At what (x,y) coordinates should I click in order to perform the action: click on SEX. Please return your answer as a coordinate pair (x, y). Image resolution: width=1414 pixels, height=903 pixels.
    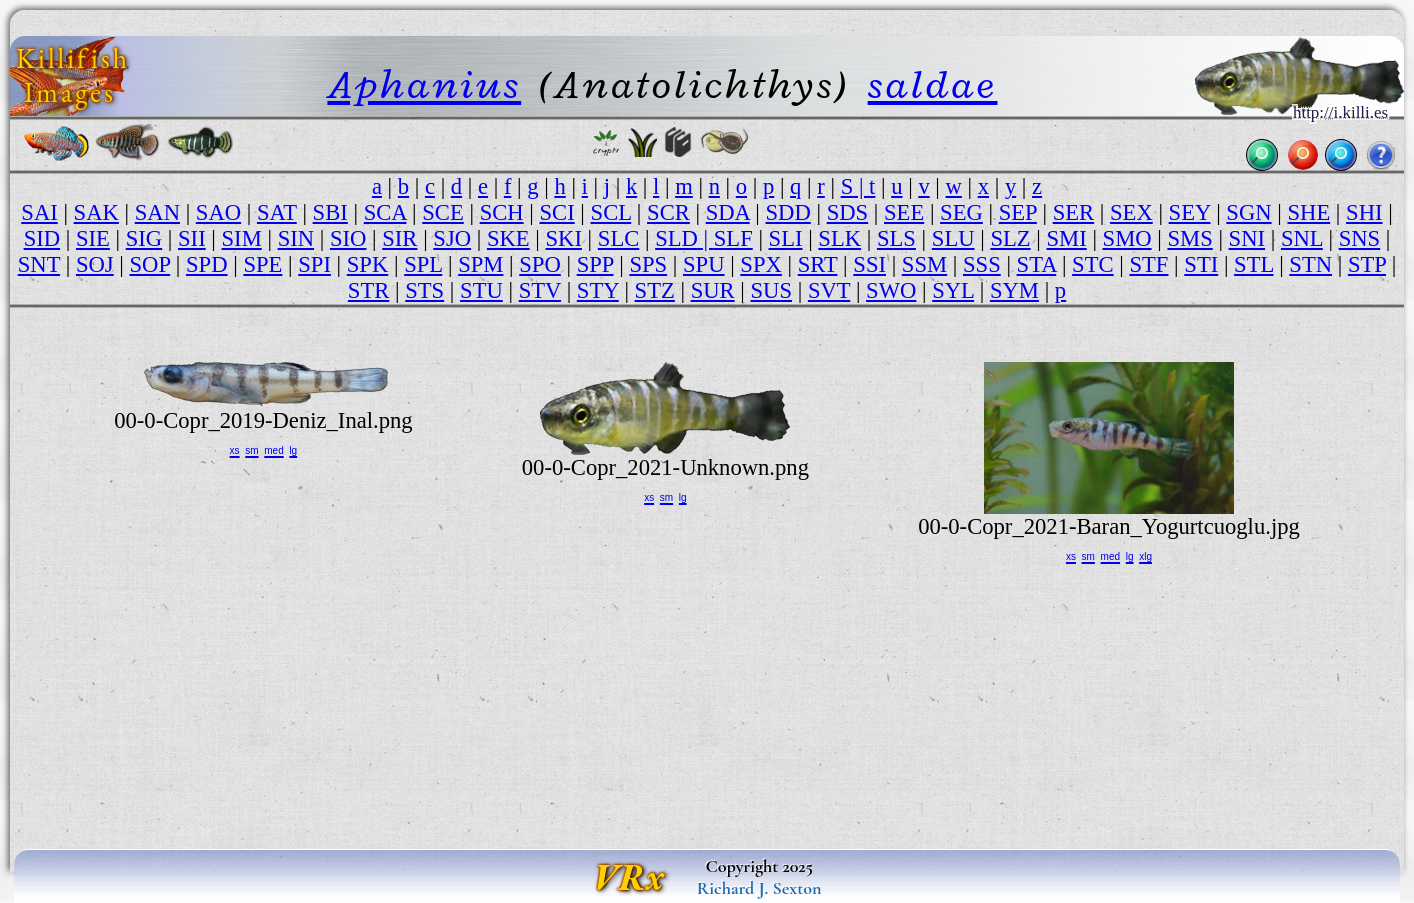
    Looking at the image, I should click on (1131, 212).